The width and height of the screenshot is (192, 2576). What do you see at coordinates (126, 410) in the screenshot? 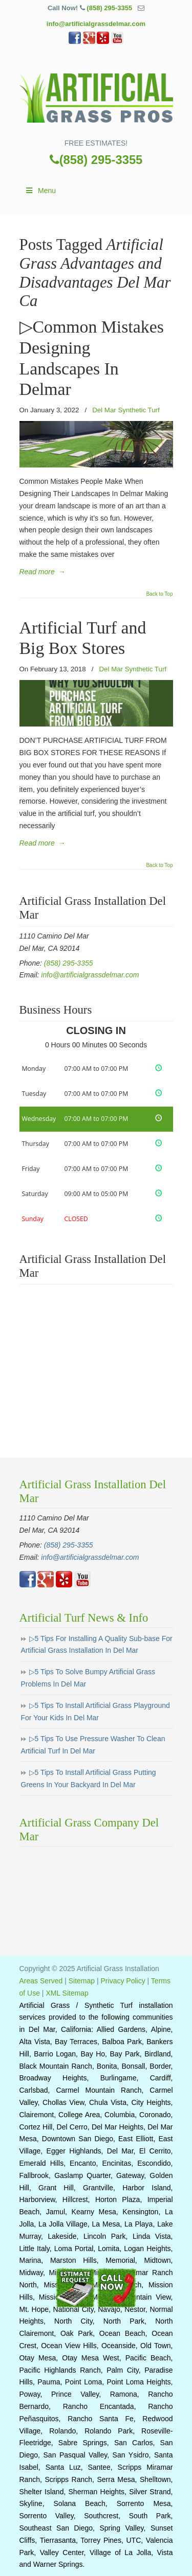
I see `Del Mar Synthetic Turf` at bounding box center [126, 410].